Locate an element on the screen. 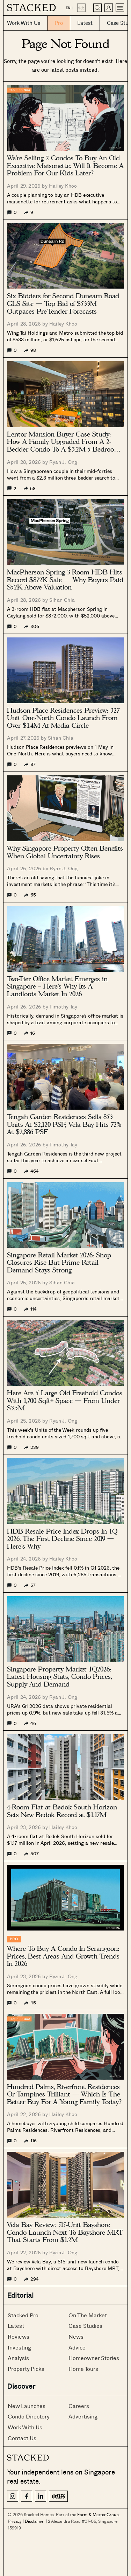  Case Studies is located at coordinates (85, 2326).